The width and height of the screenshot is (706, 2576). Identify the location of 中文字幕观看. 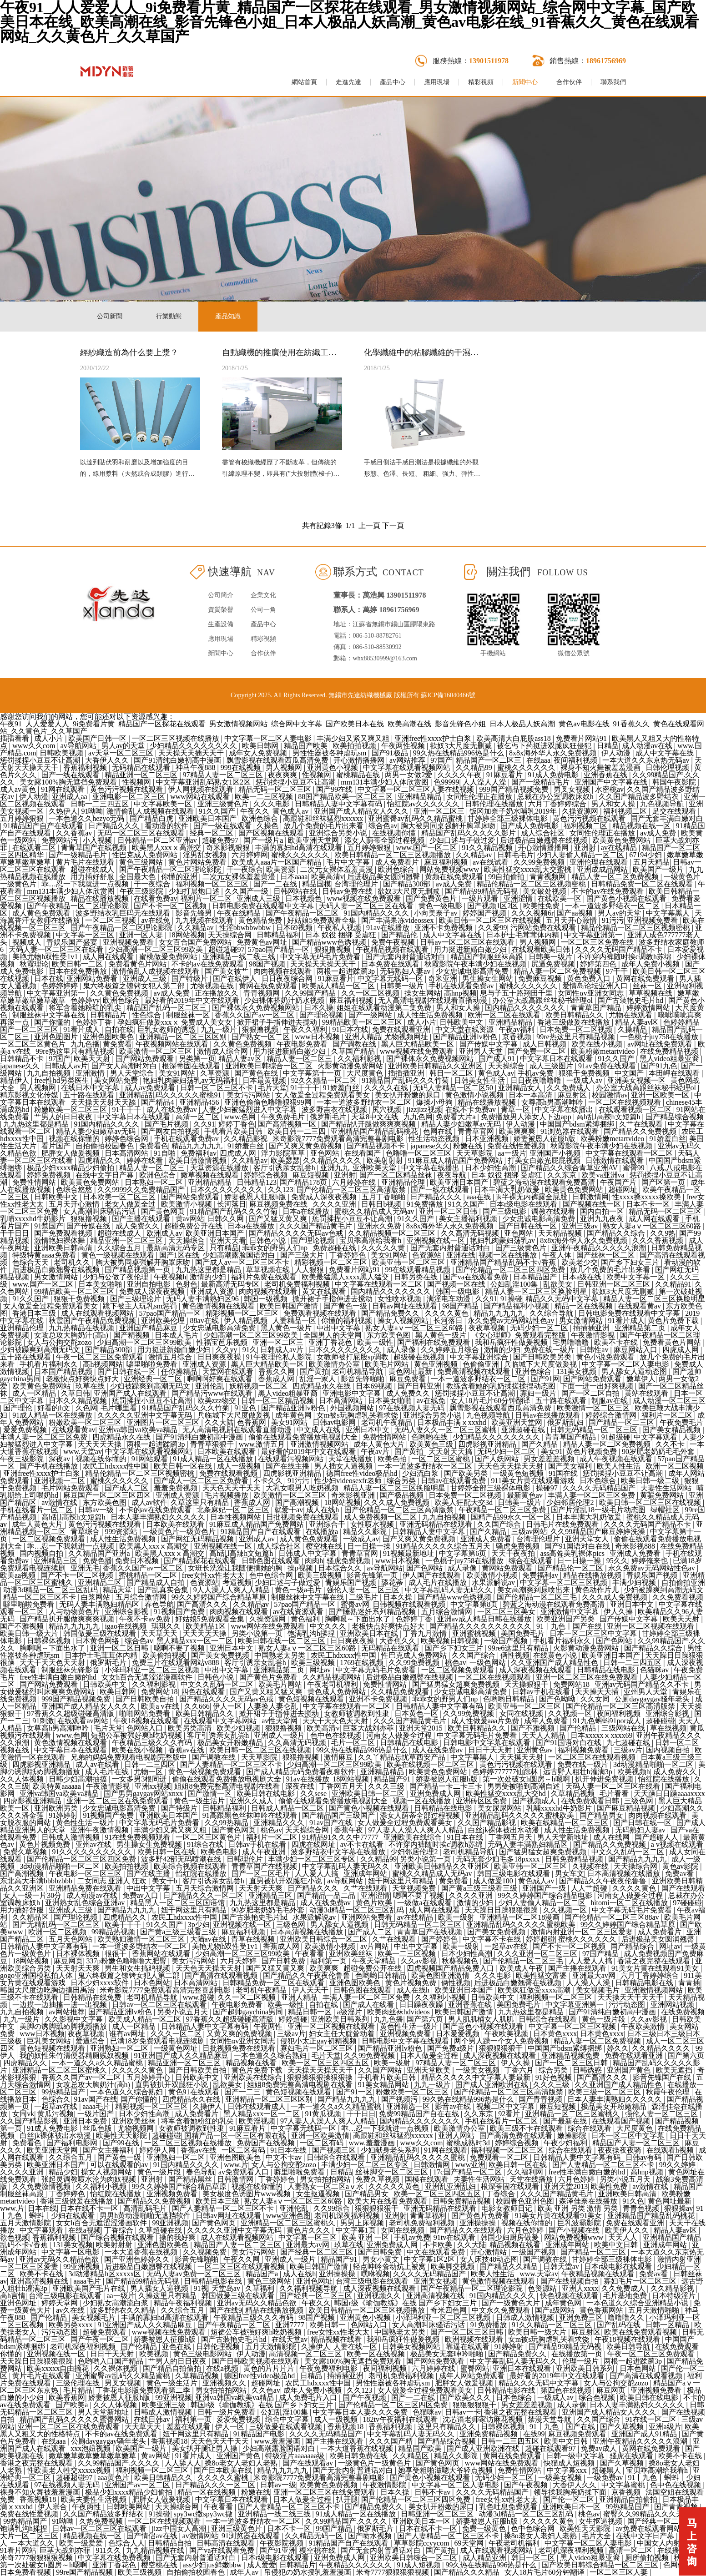
(656, 1437).